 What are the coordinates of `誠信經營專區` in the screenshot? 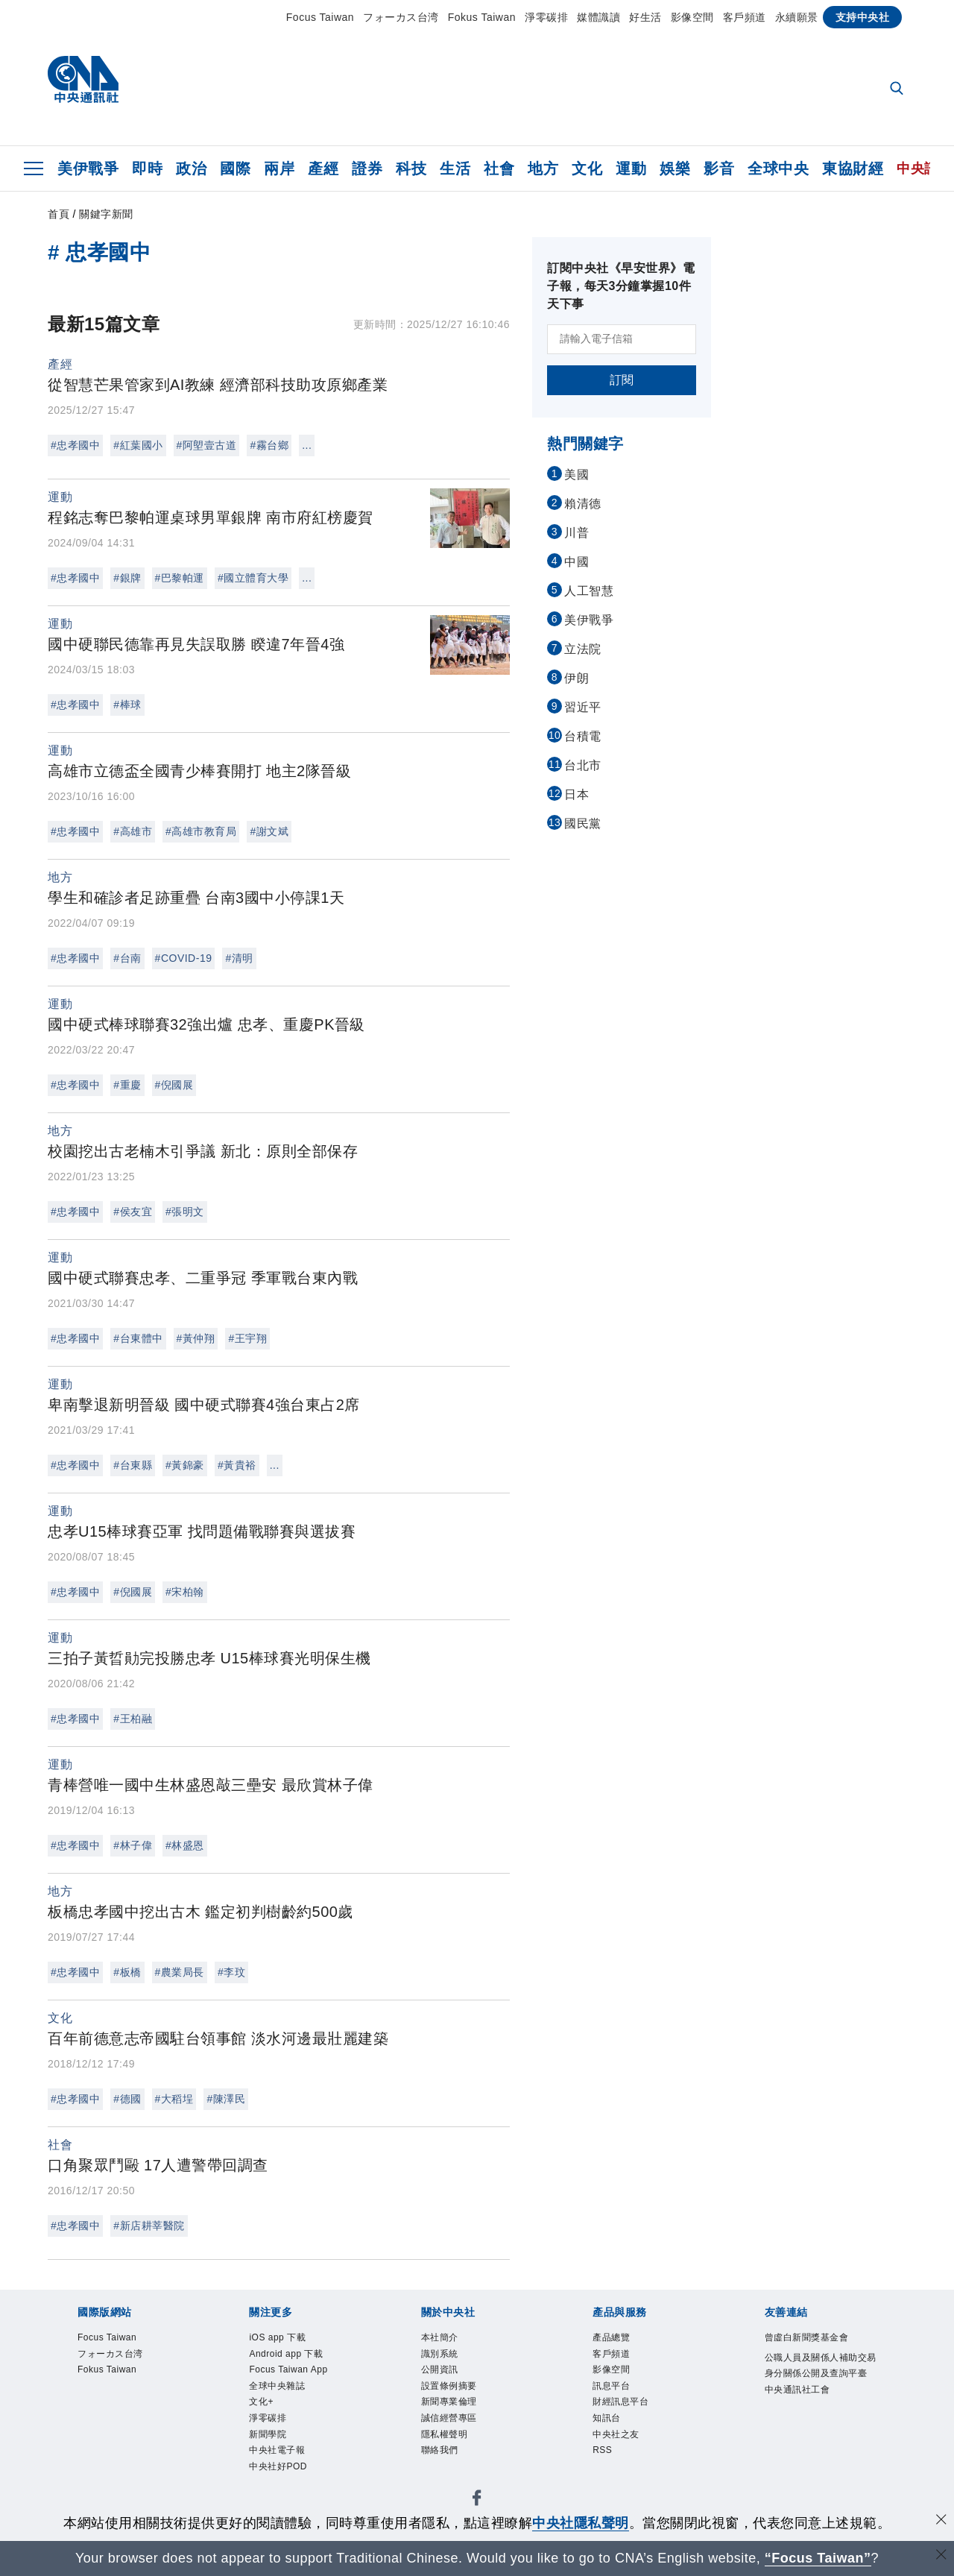 It's located at (449, 2418).